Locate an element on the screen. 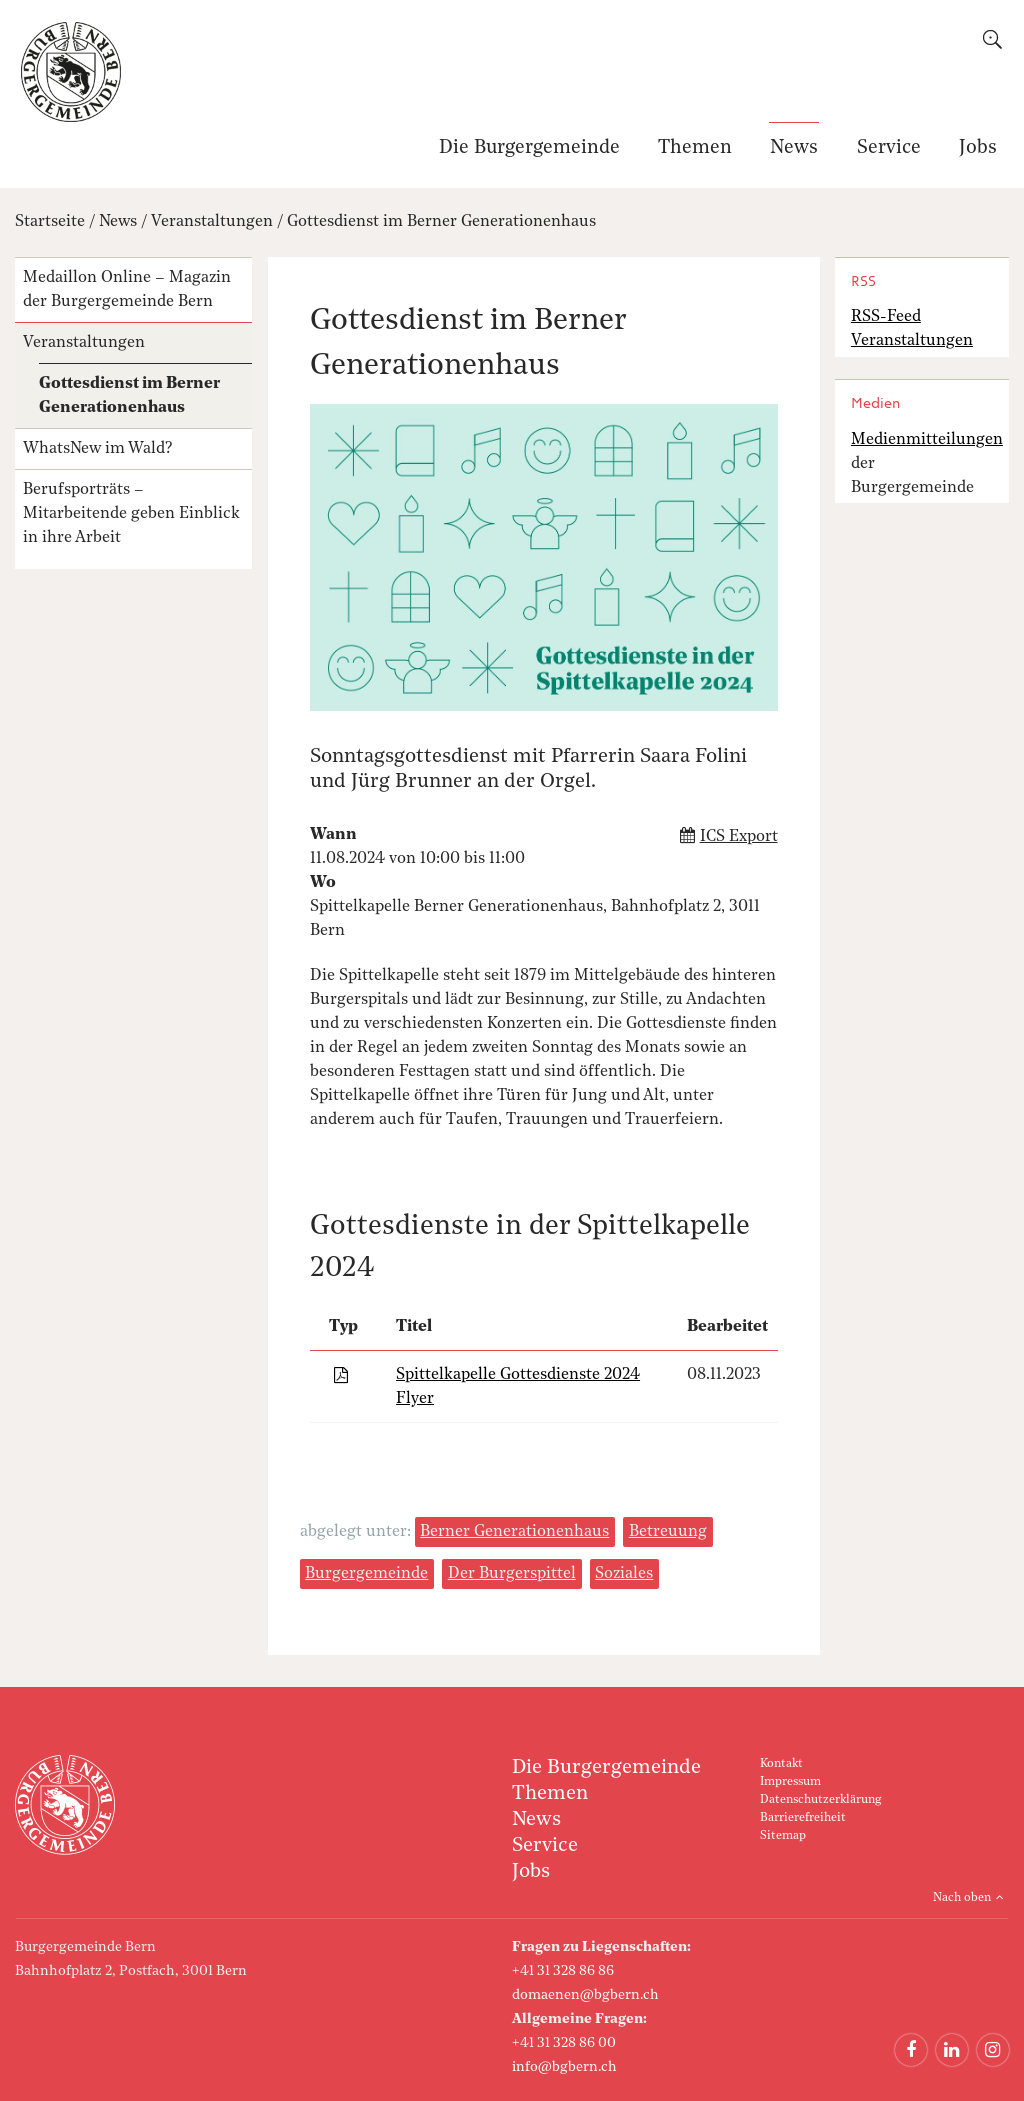  Impressum is located at coordinates (790, 1782).